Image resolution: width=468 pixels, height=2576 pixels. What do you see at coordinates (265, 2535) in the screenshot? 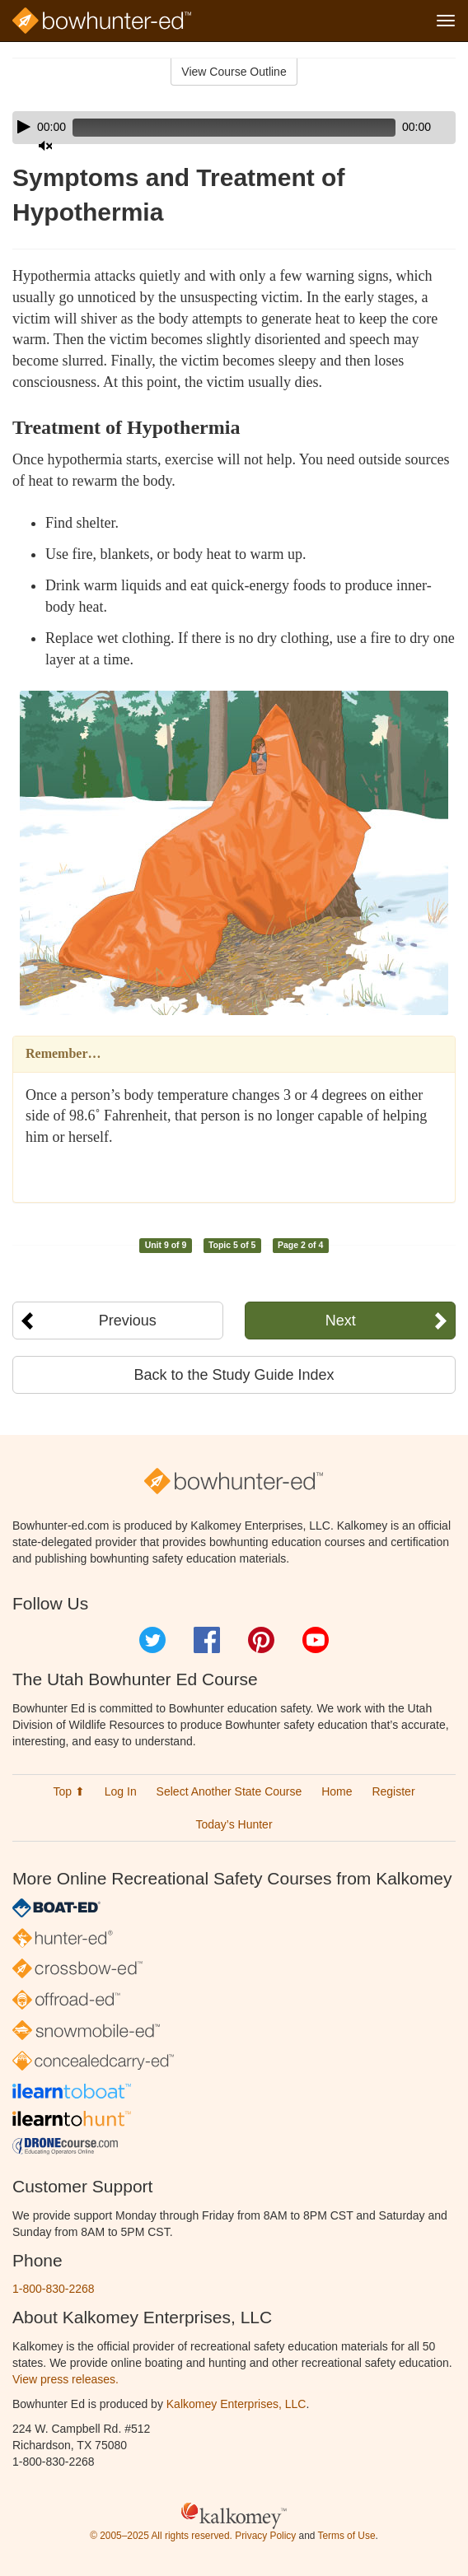
I see `Privacy Policy` at bounding box center [265, 2535].